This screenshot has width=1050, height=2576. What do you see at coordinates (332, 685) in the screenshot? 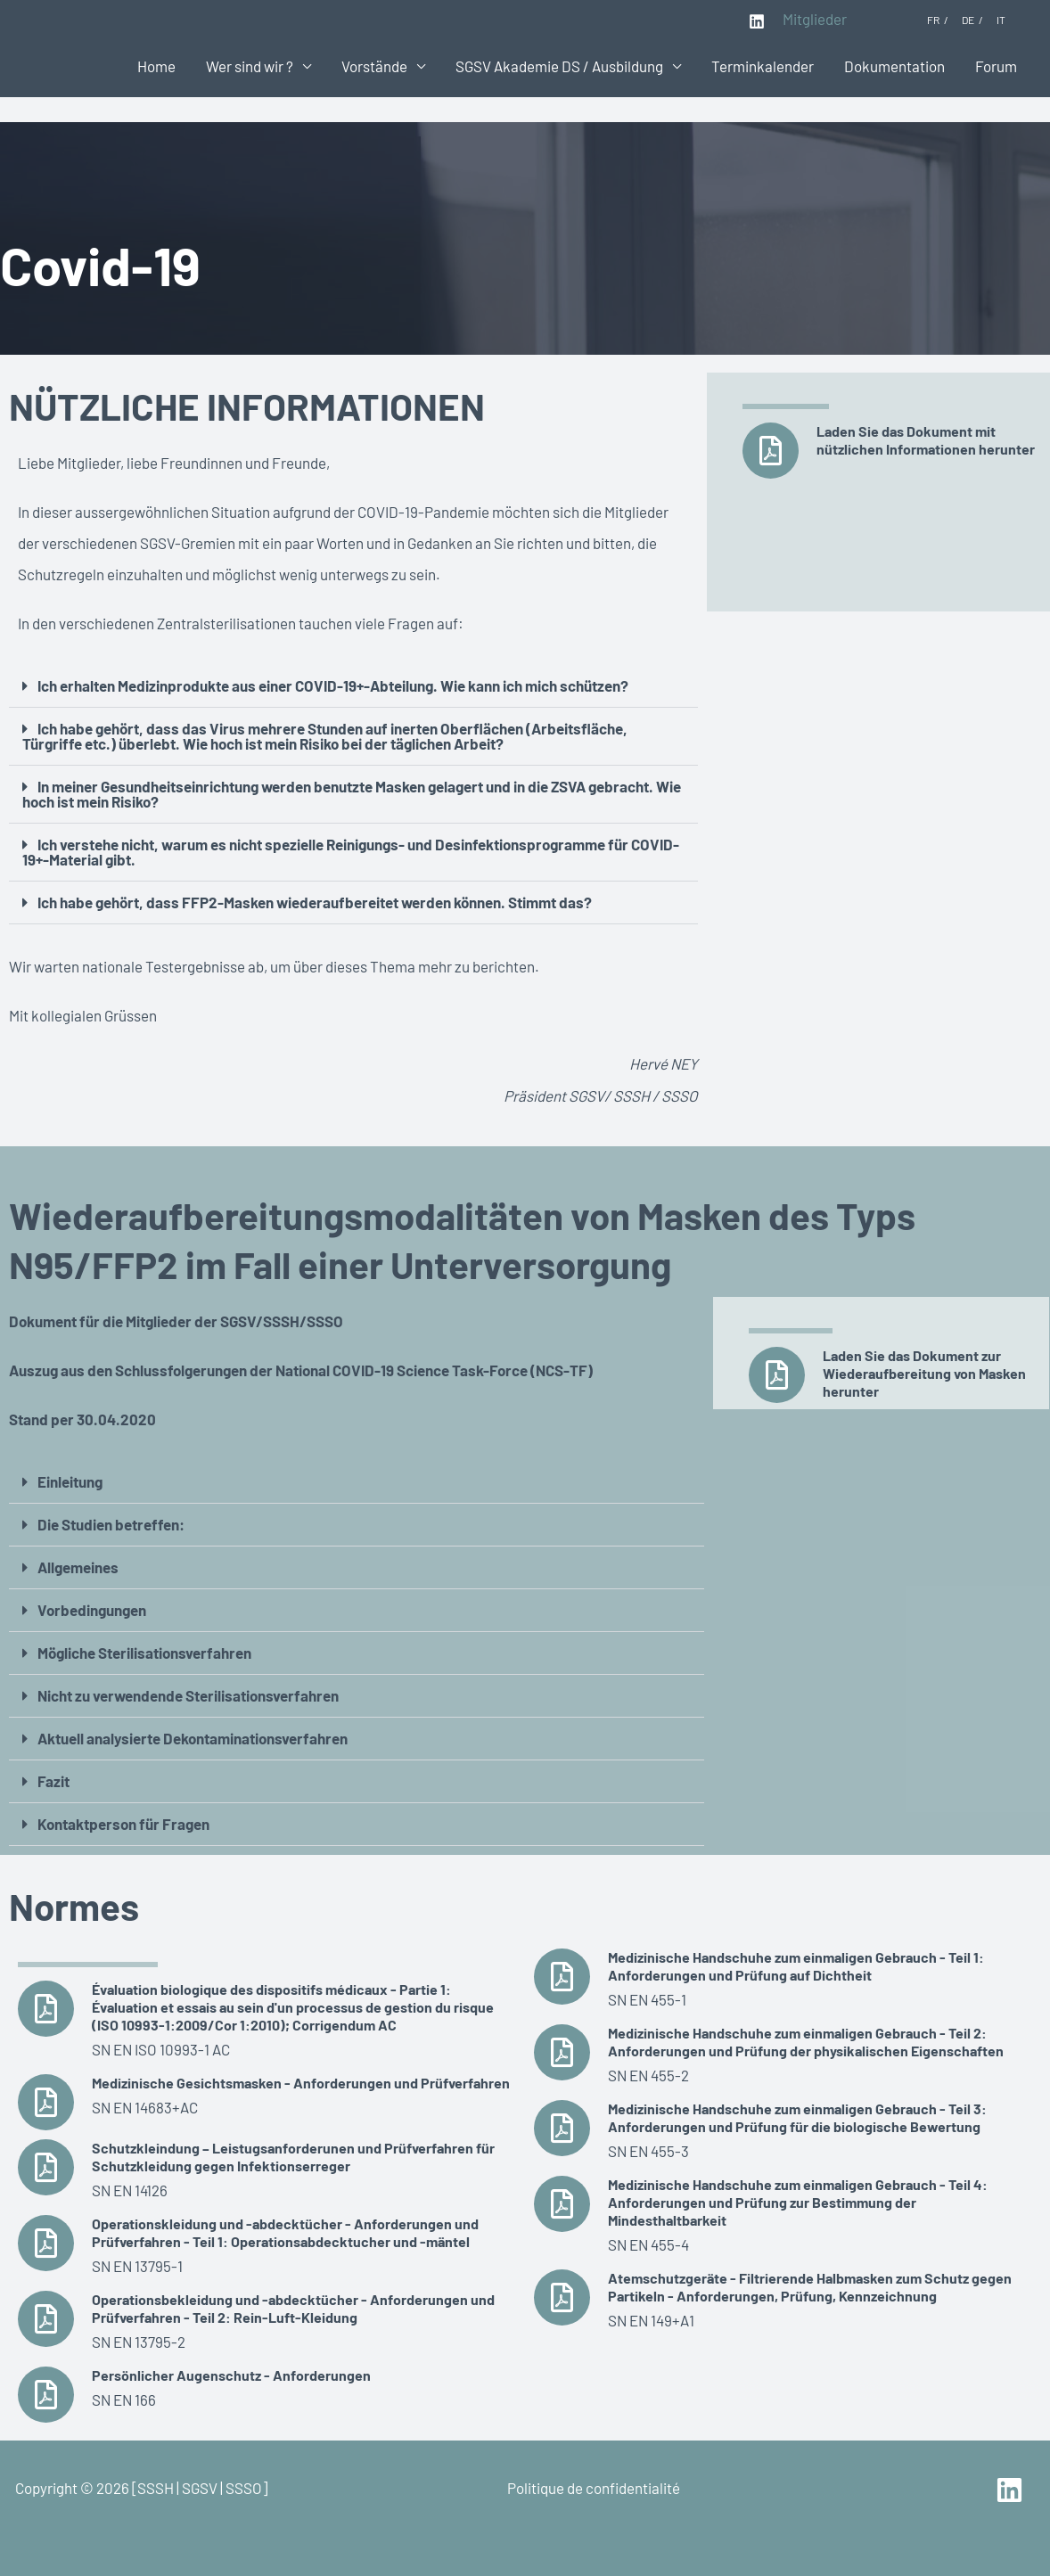
I see `Ich erhalten Medizinprodukte aus einer COVID-19+-Abteilung. Wie kann ich mich schützen?` at bounding box center [332, 685].